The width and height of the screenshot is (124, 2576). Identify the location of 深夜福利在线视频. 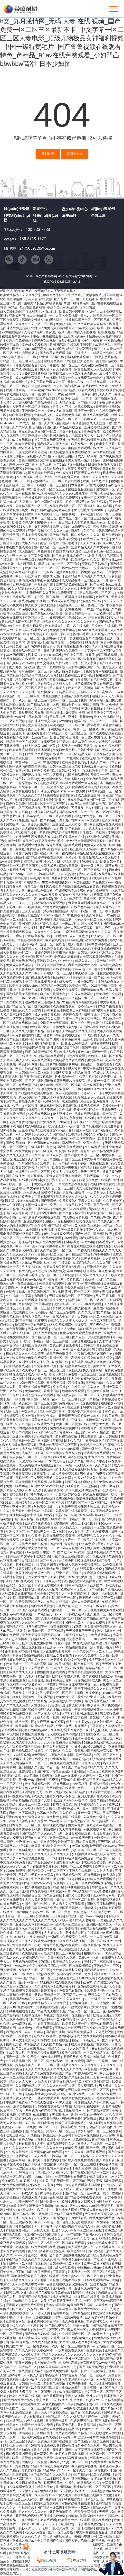
(56, 911).